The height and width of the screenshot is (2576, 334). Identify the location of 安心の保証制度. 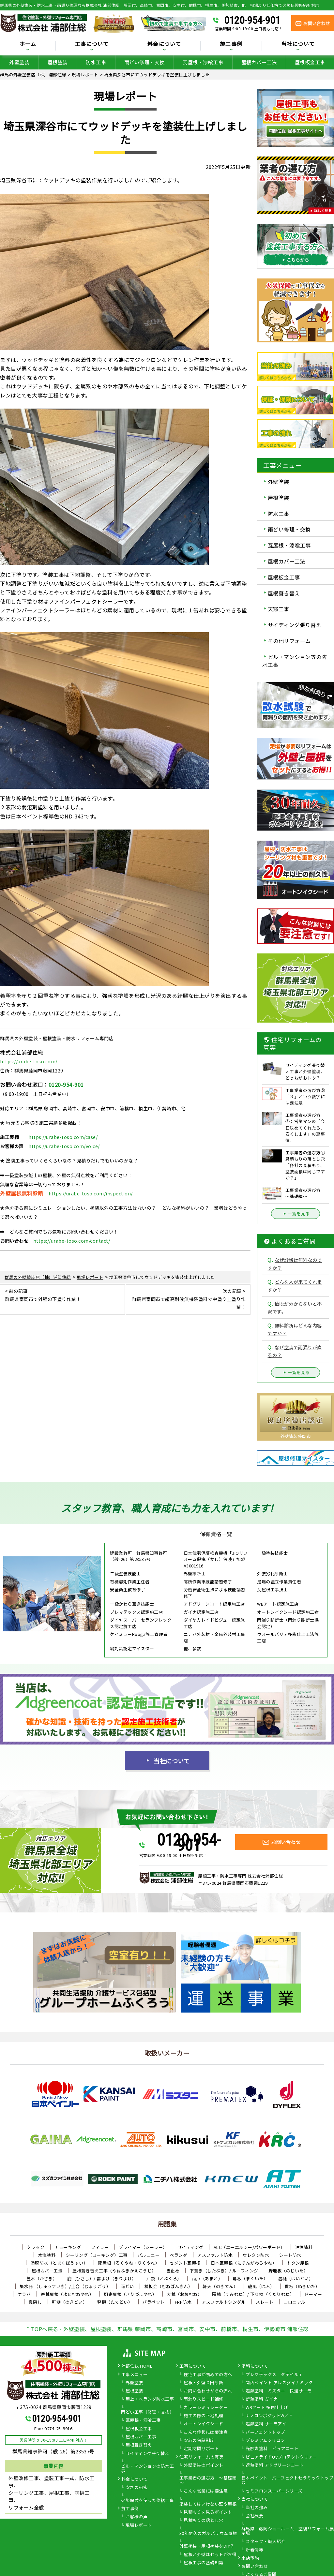
(199, 2440).